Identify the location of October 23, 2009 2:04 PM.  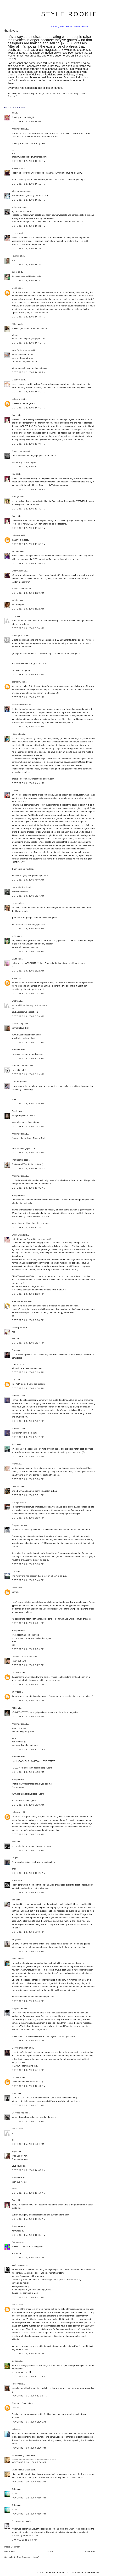
(28, 1320).